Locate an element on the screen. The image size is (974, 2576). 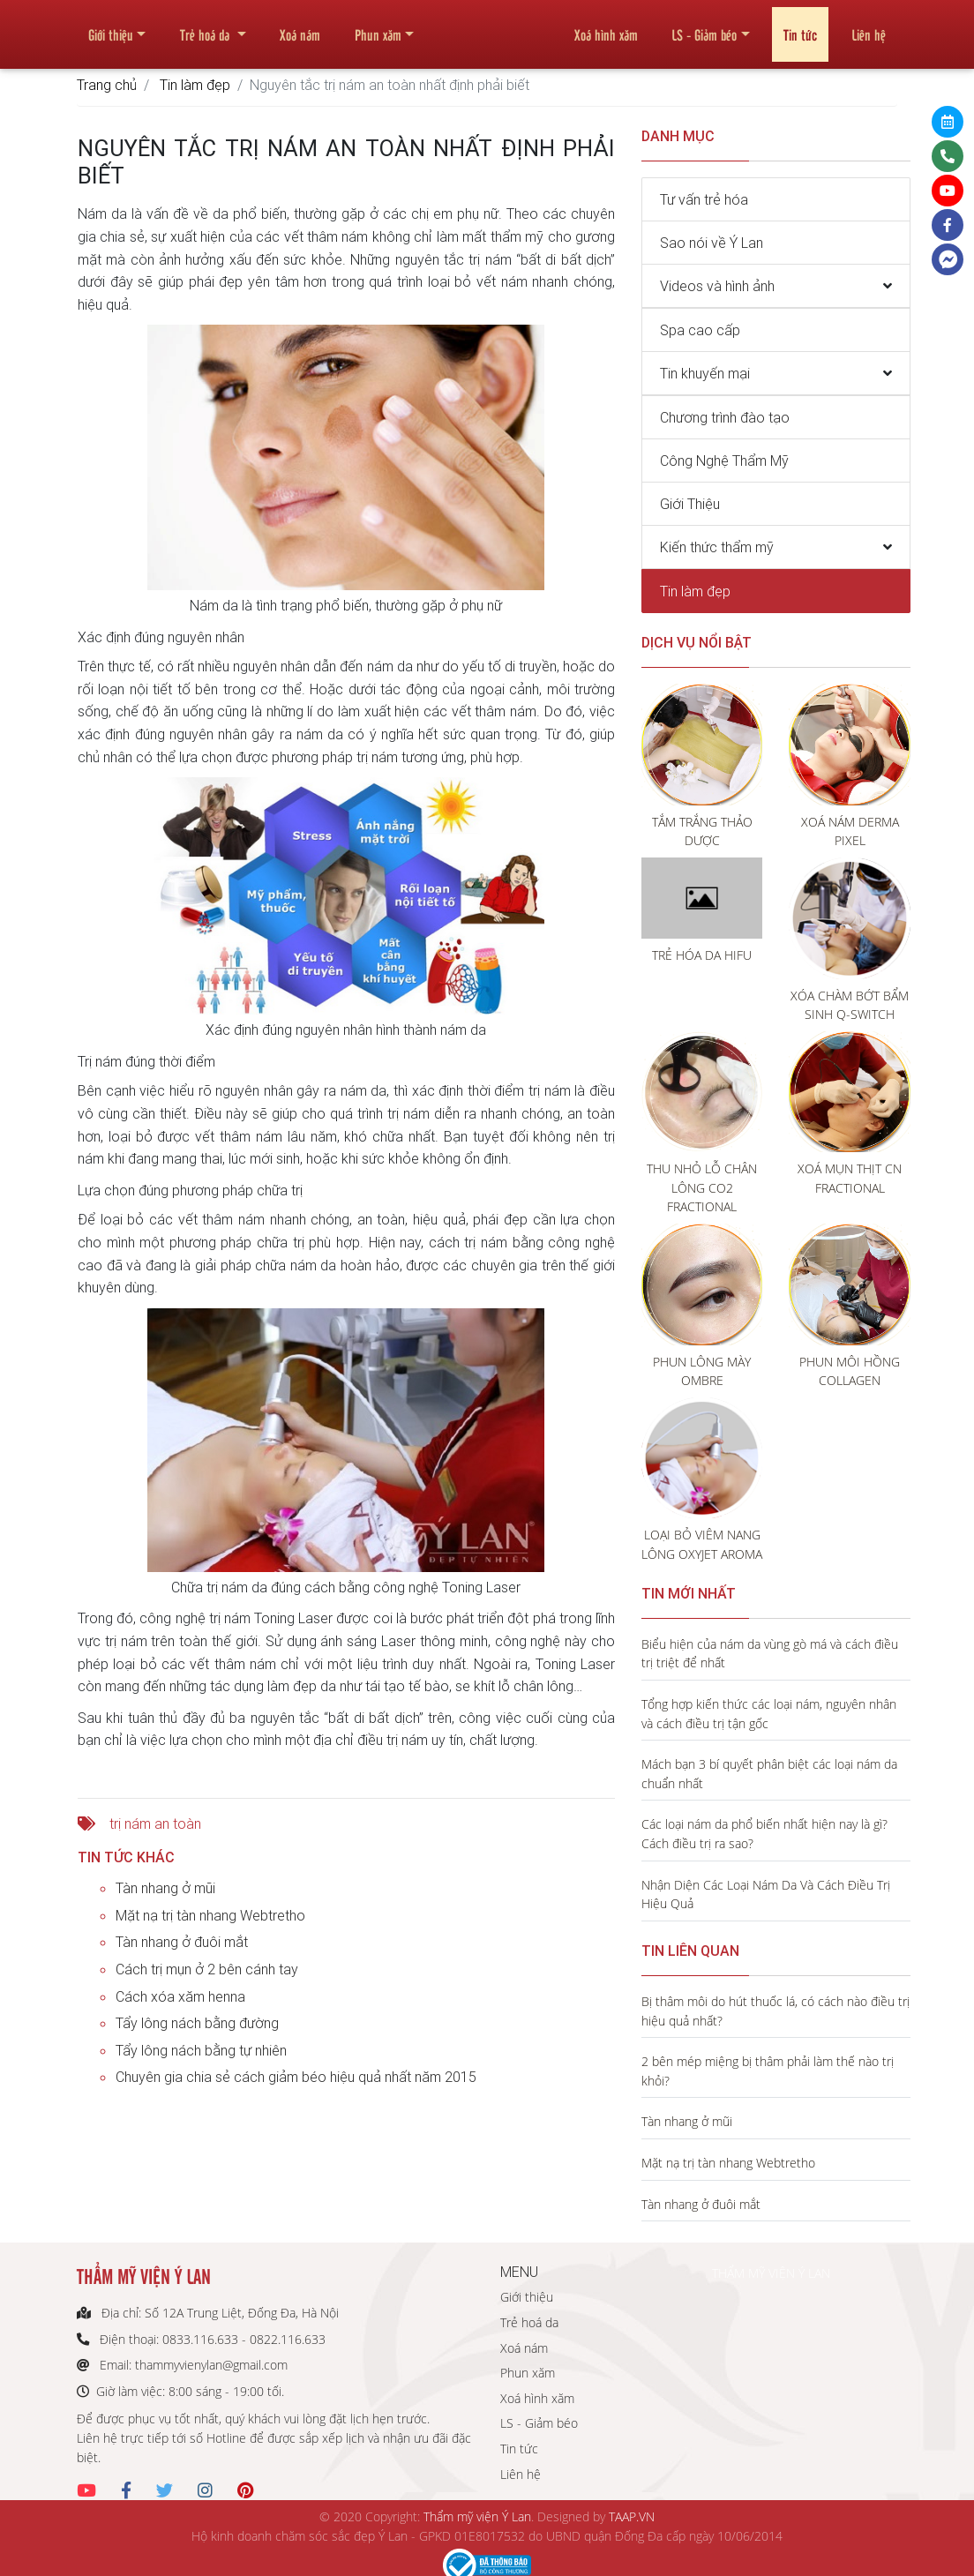
Cách trị mụn ở 2 bên cánh tay is located at coordinates (207, 1969).